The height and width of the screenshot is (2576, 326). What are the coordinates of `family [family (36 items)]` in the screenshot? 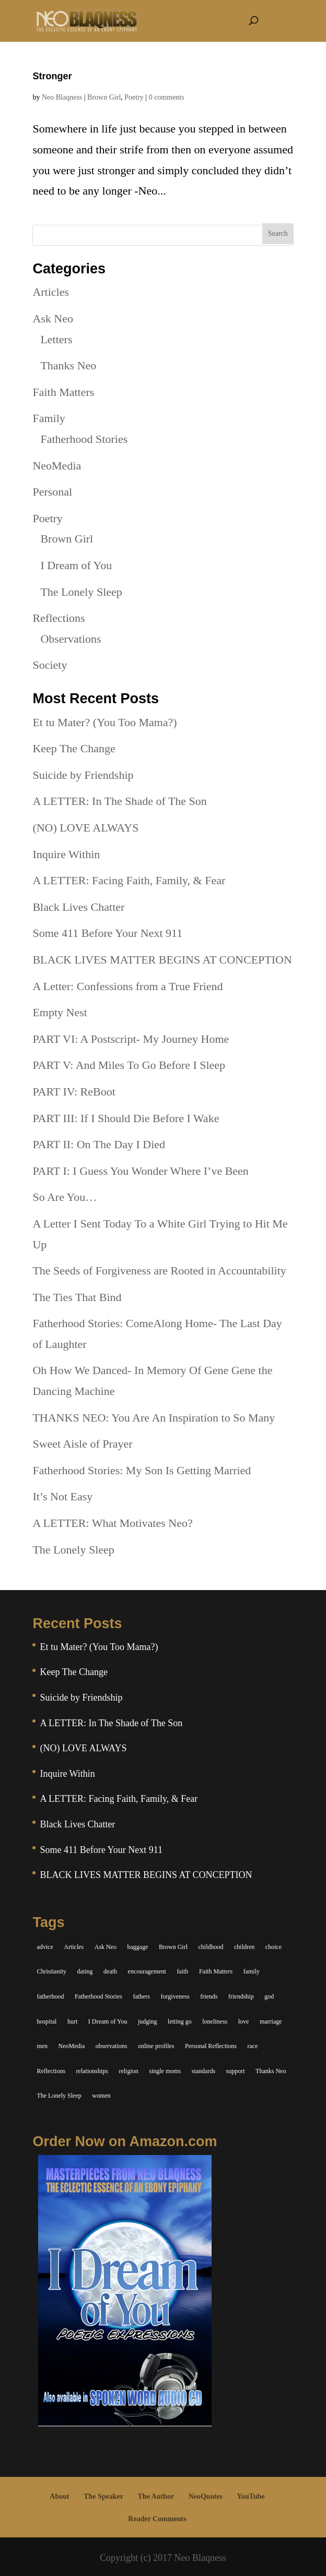 It's located at (251, 1971).